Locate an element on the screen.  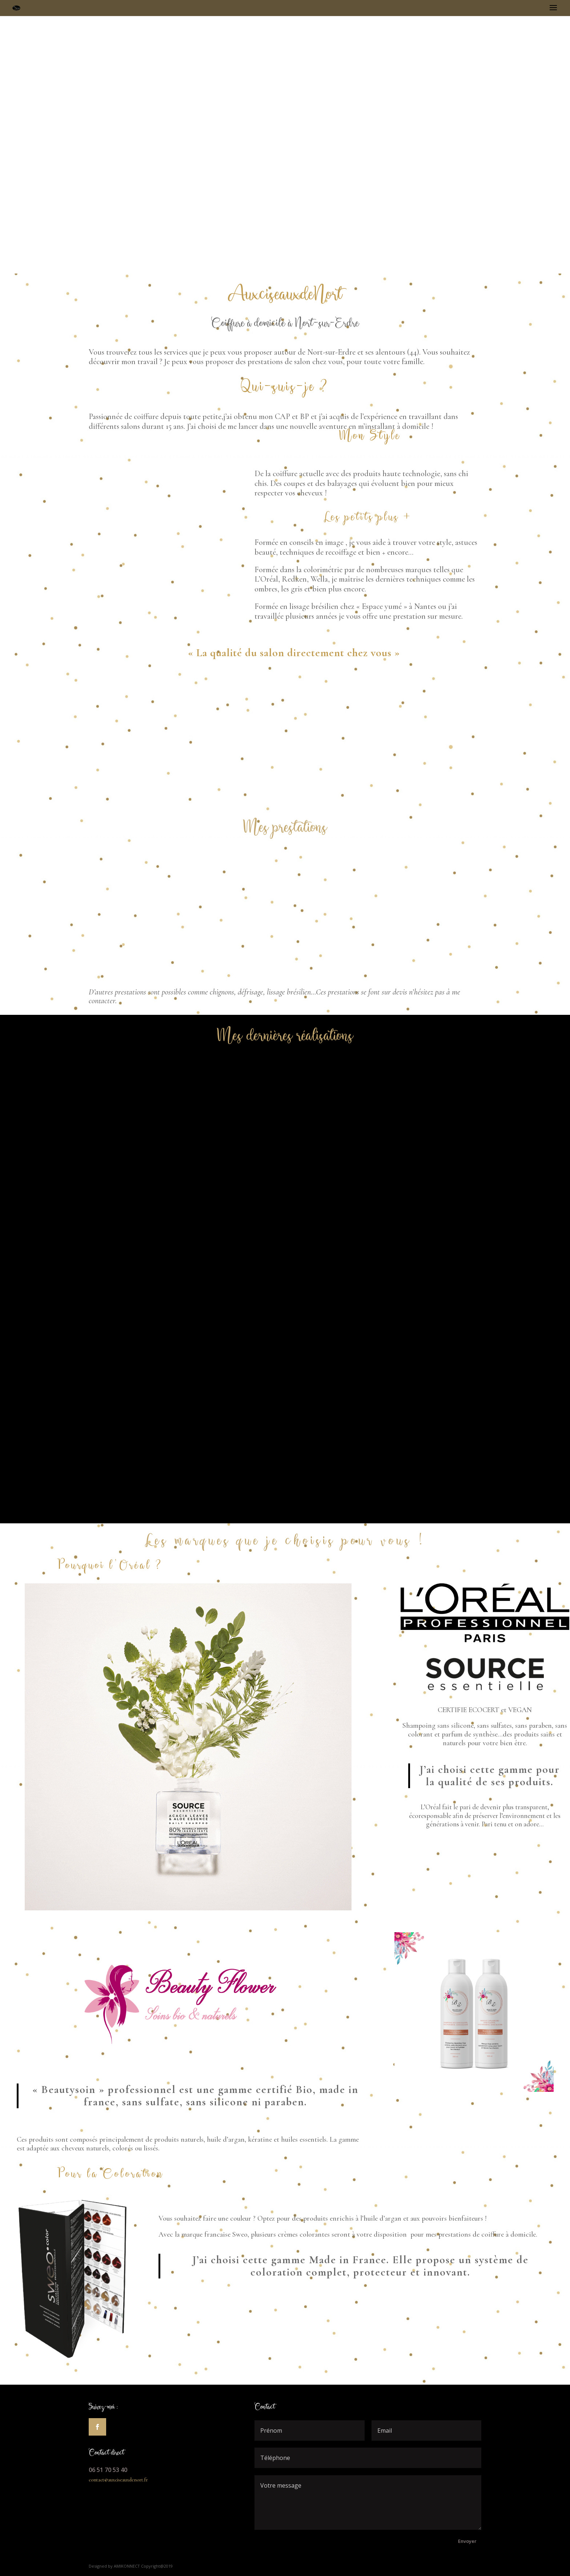
Les offres du moment is located at coordinates (429, 799).